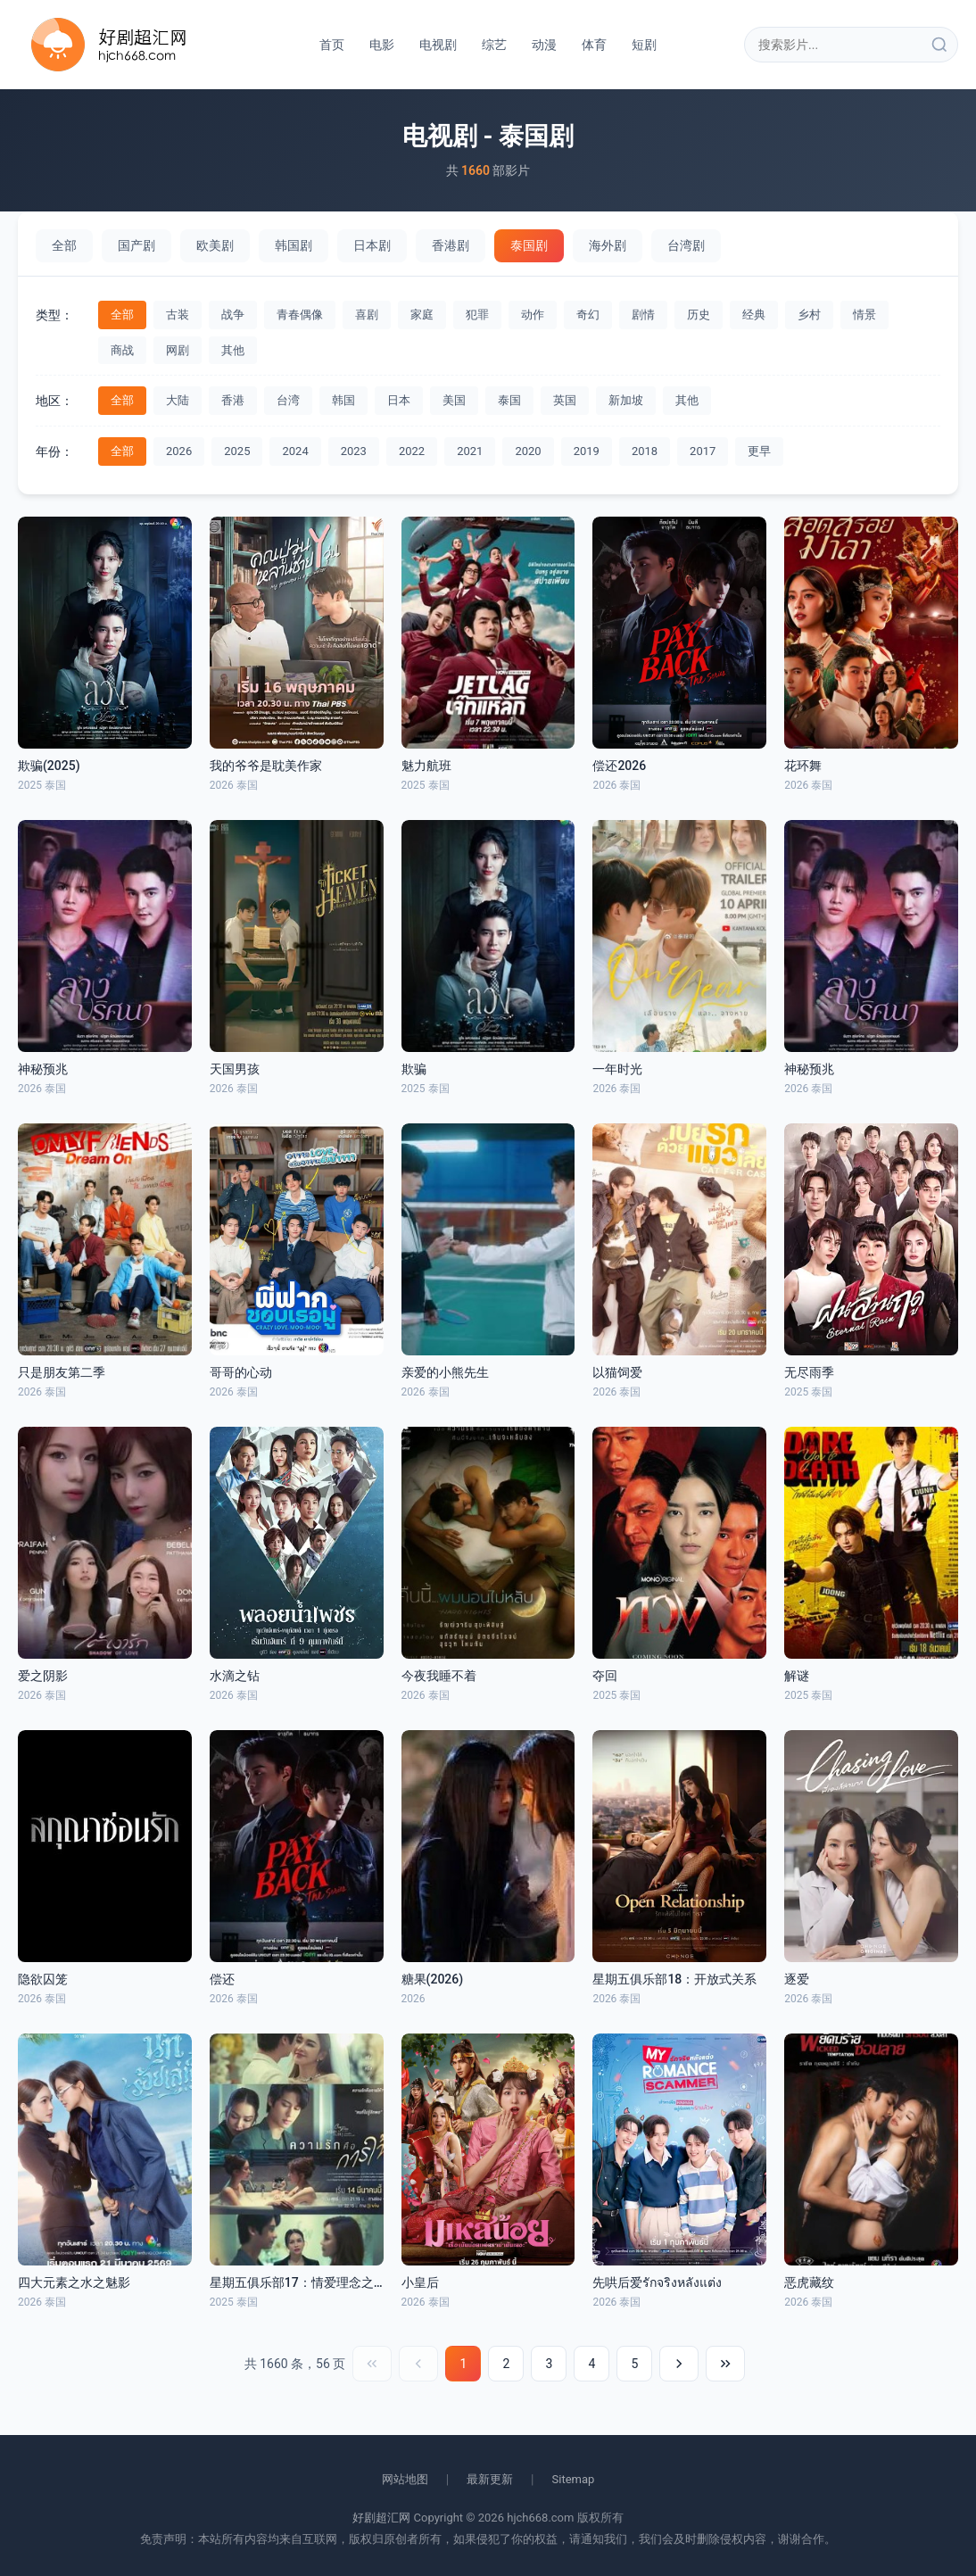 The width and height of the screenshot is (976, 2576). I want to click on 英国, so click(564, 400).